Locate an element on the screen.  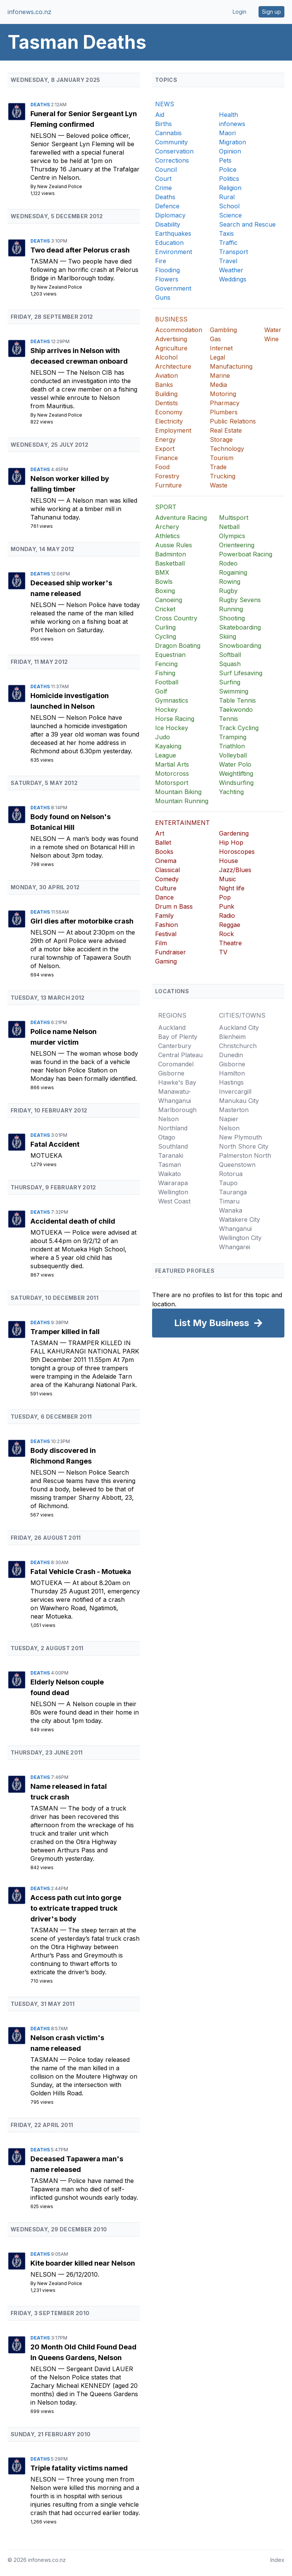
Hawke's Bay is located at coordinates (177, 1082).